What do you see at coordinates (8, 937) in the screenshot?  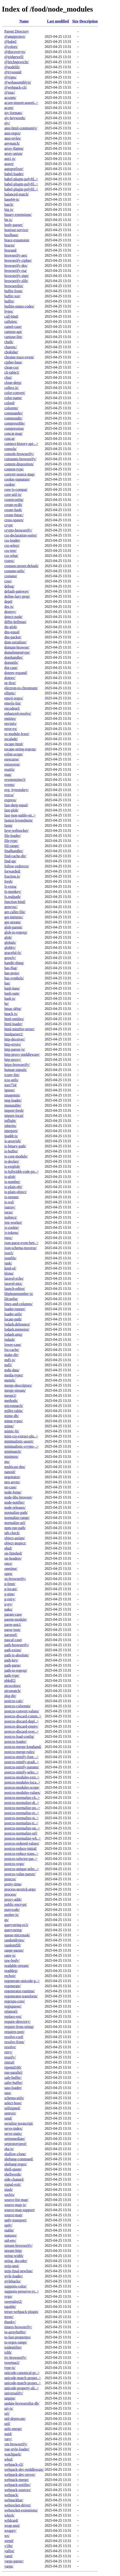 I see `glob/` at bounding box center [8, 937].